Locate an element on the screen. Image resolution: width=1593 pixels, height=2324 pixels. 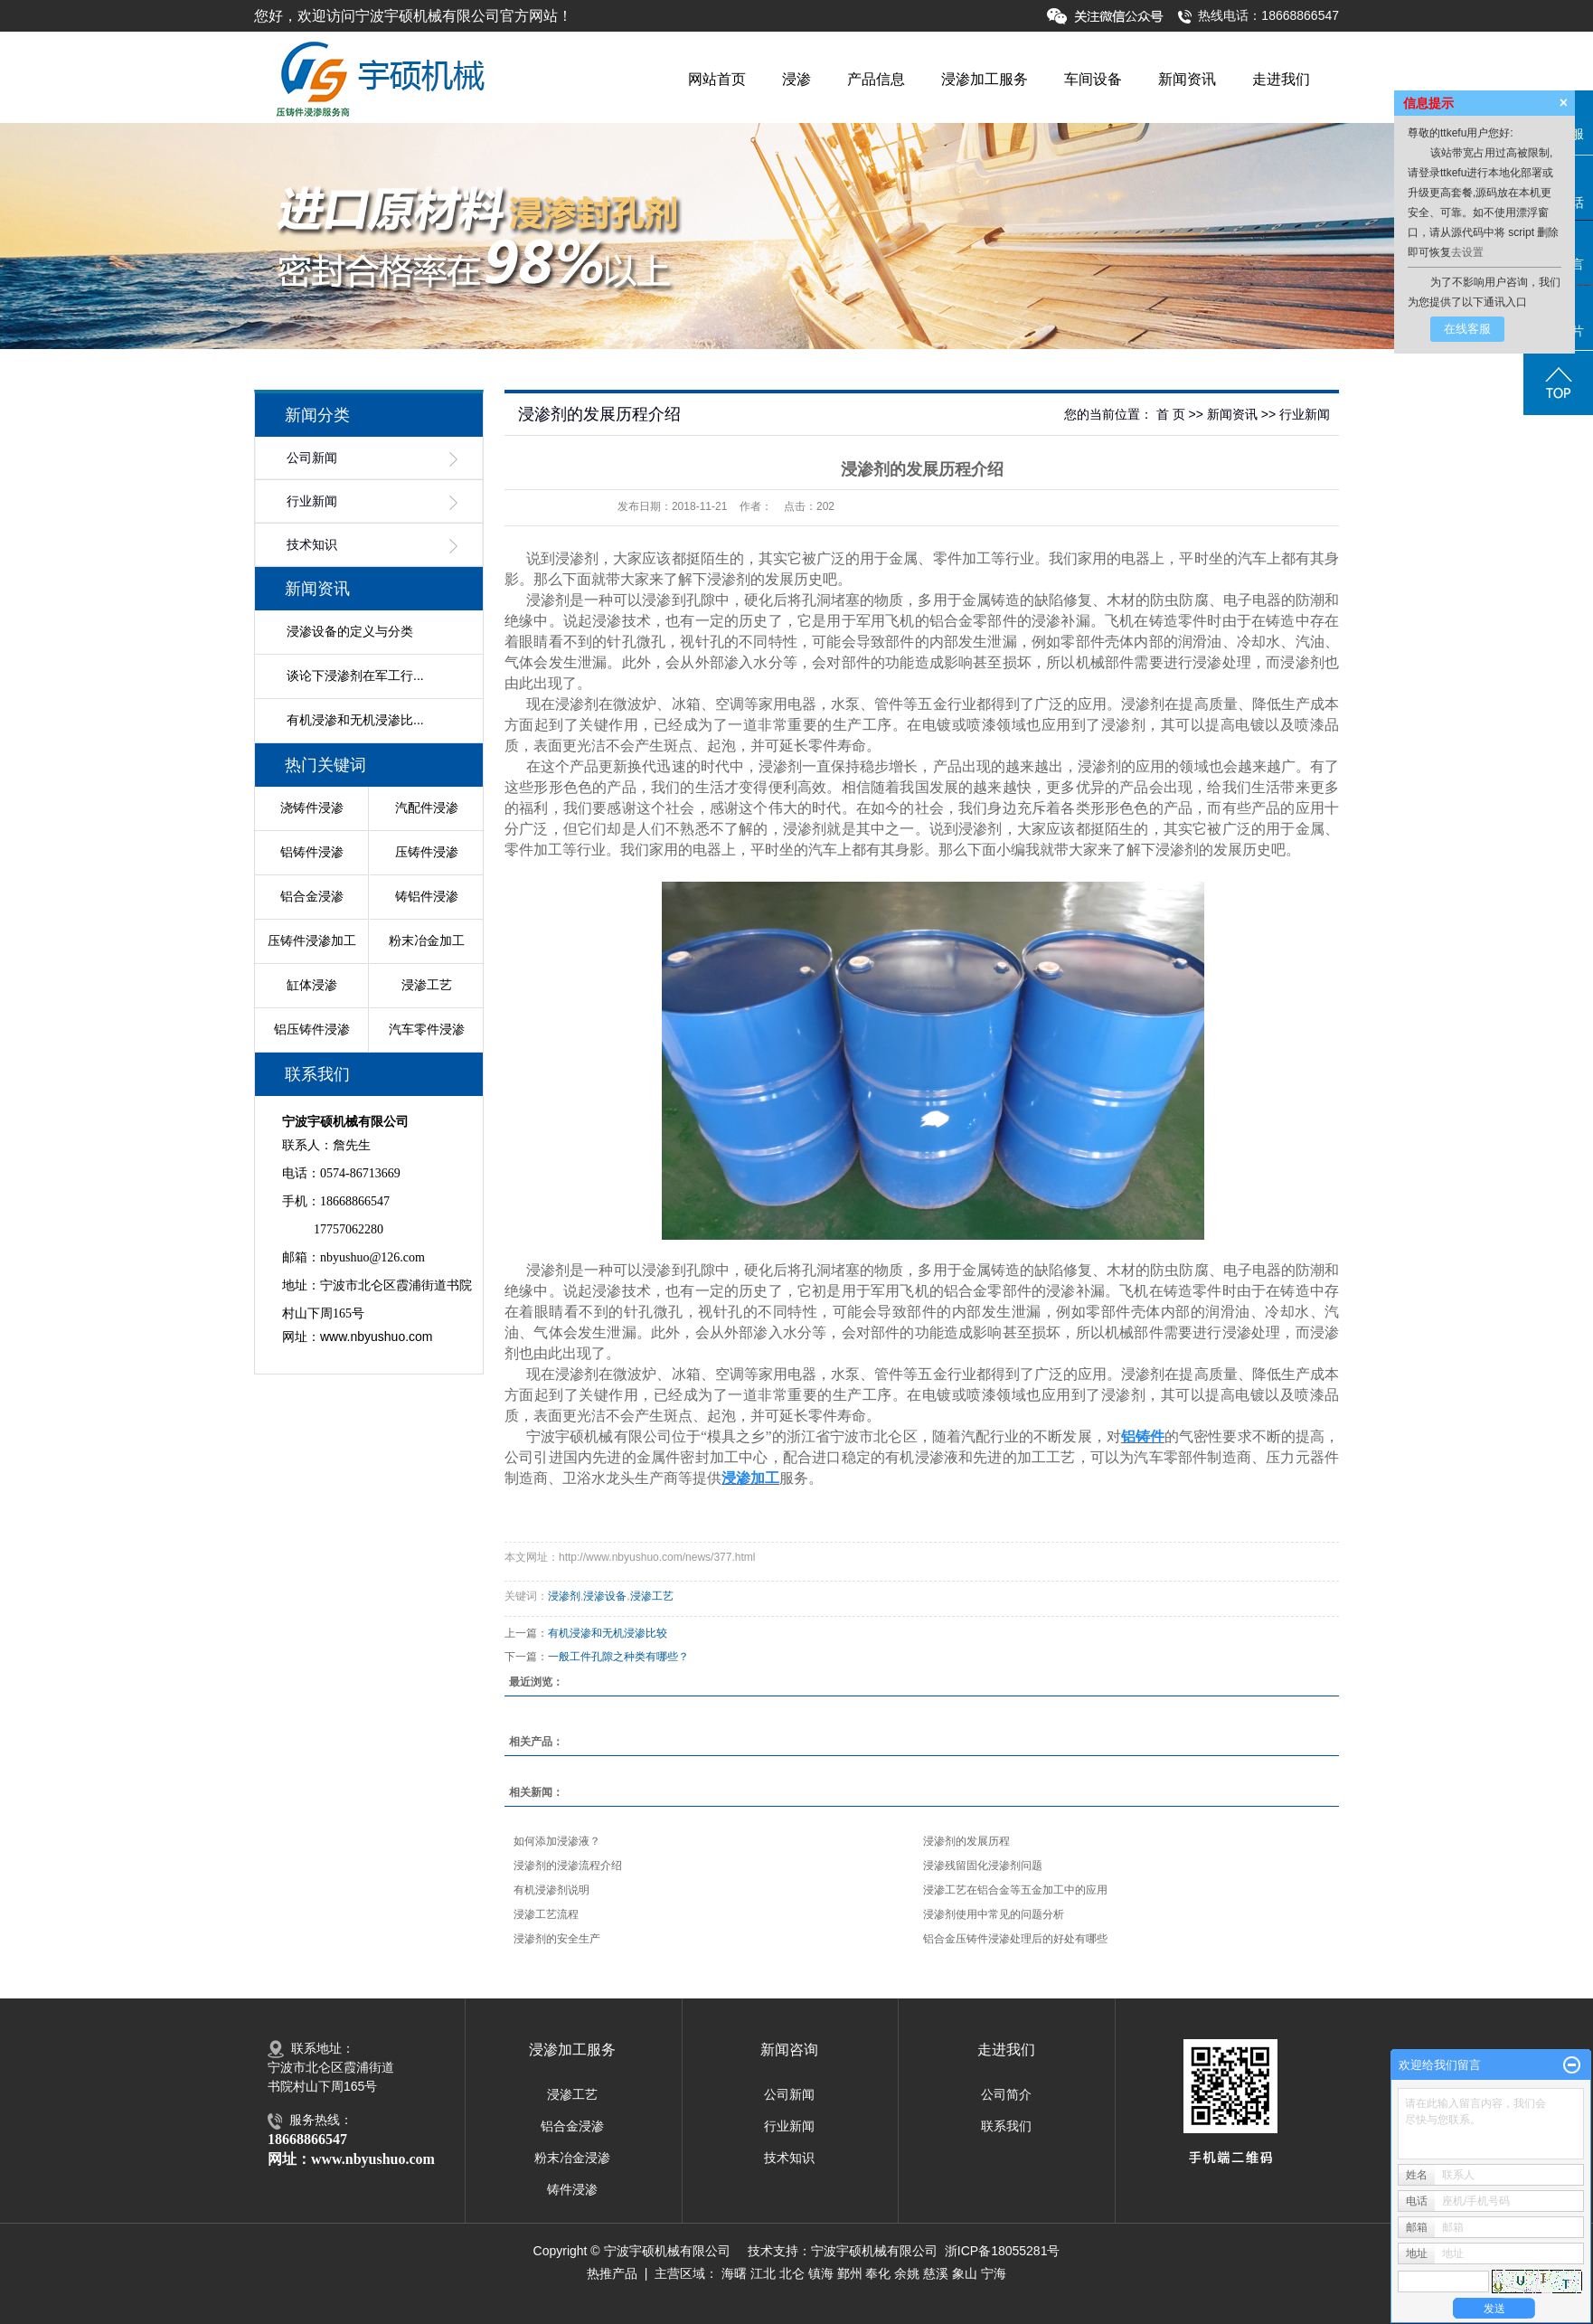
技术知识 is located at coordinates (312, 545).